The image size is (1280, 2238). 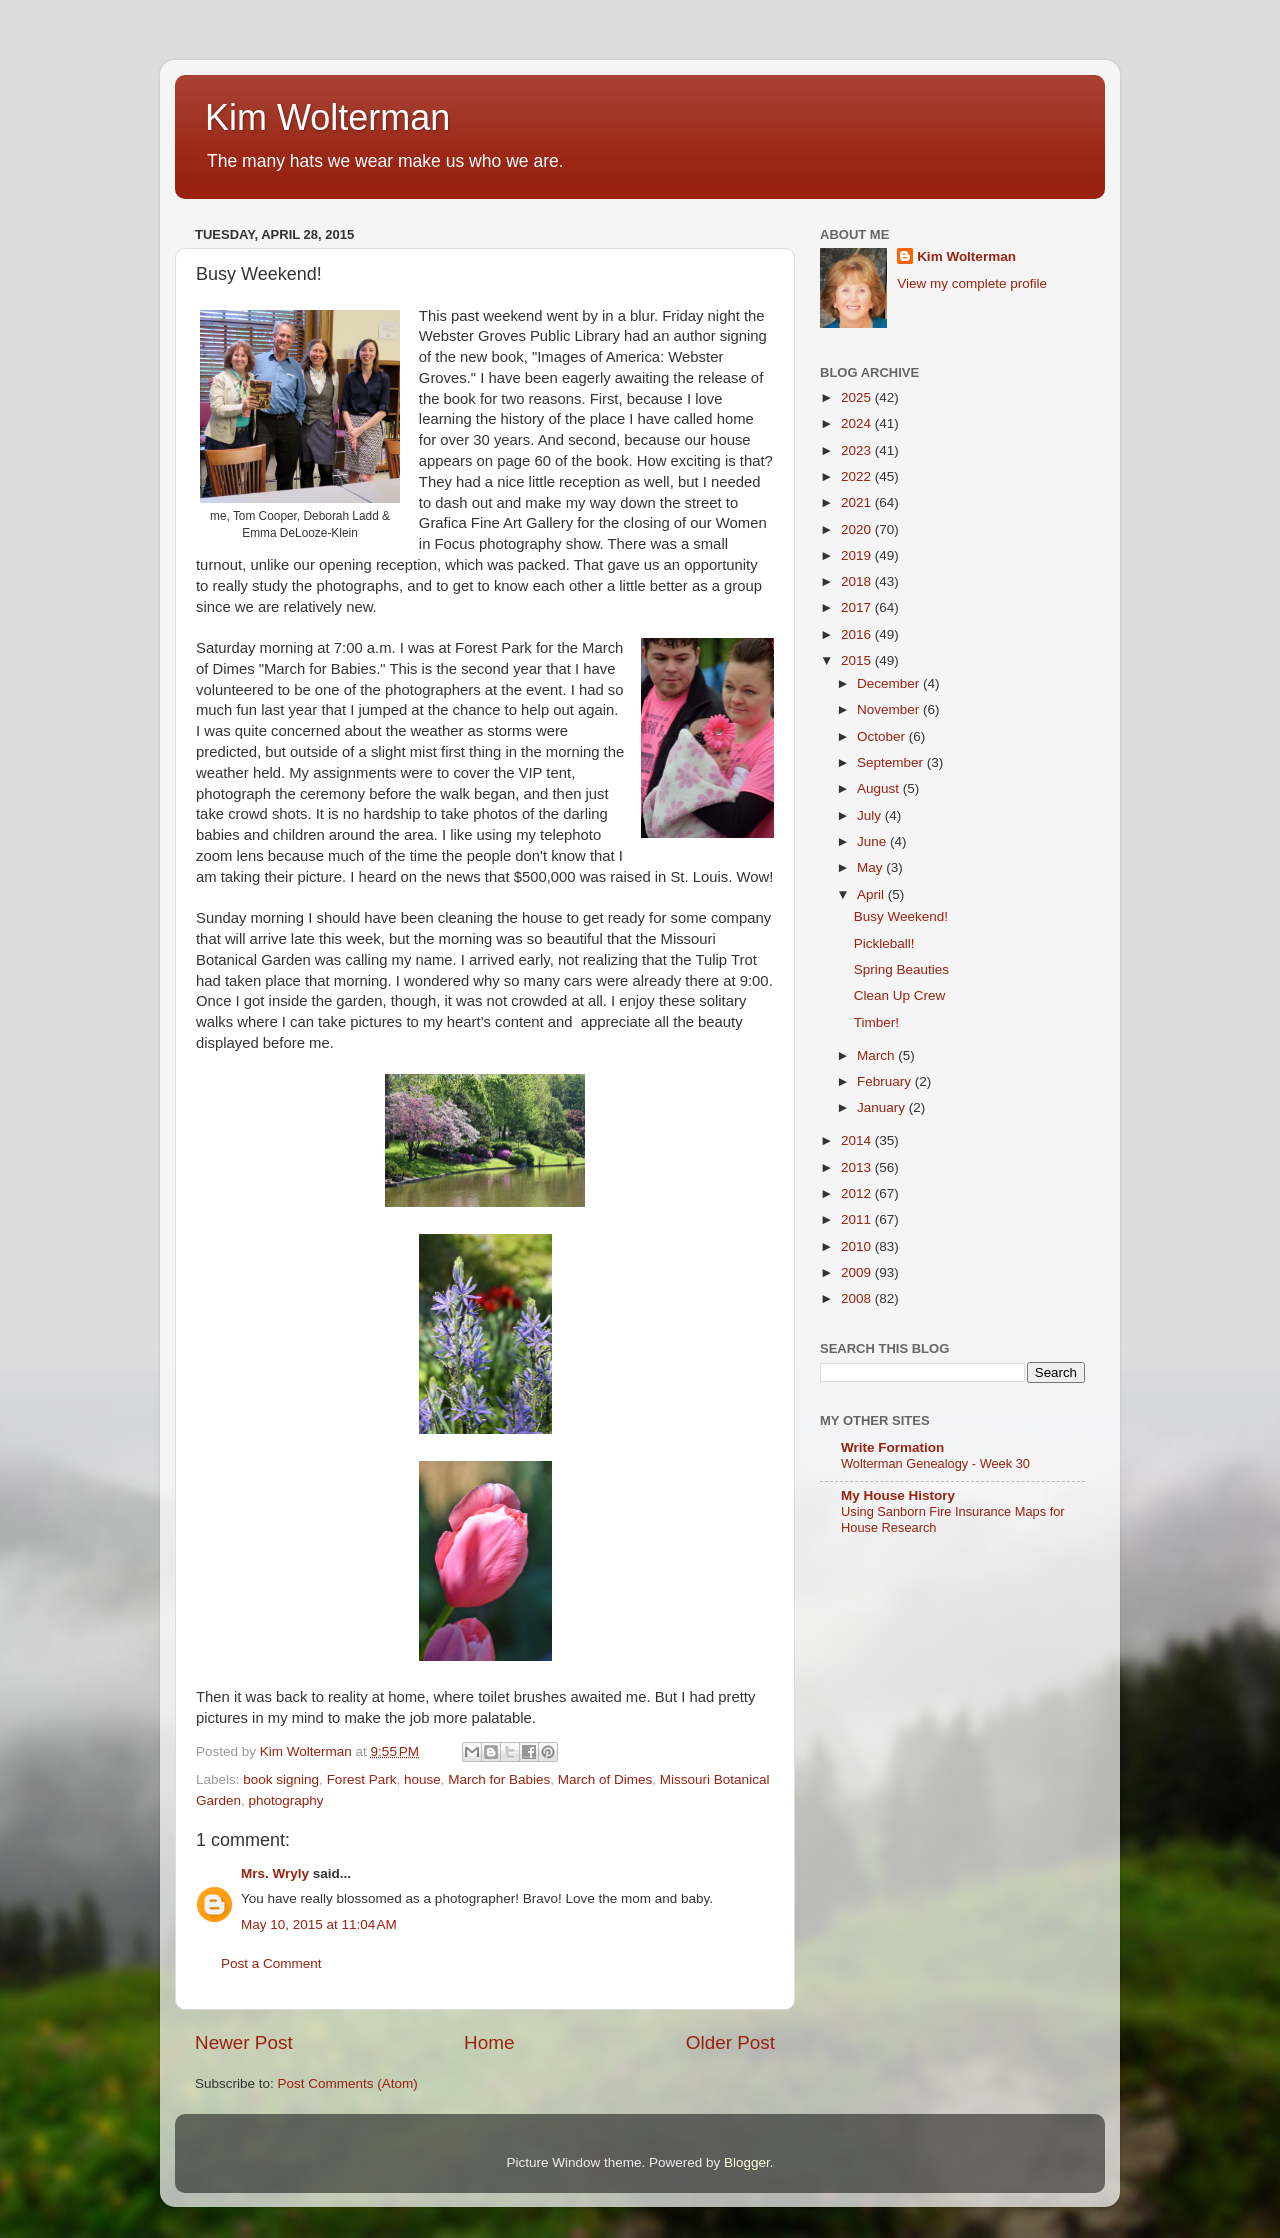 What do you see at coordinates (892, 762) in the screenshot?
I see `September` at bounding box center [892, 762].